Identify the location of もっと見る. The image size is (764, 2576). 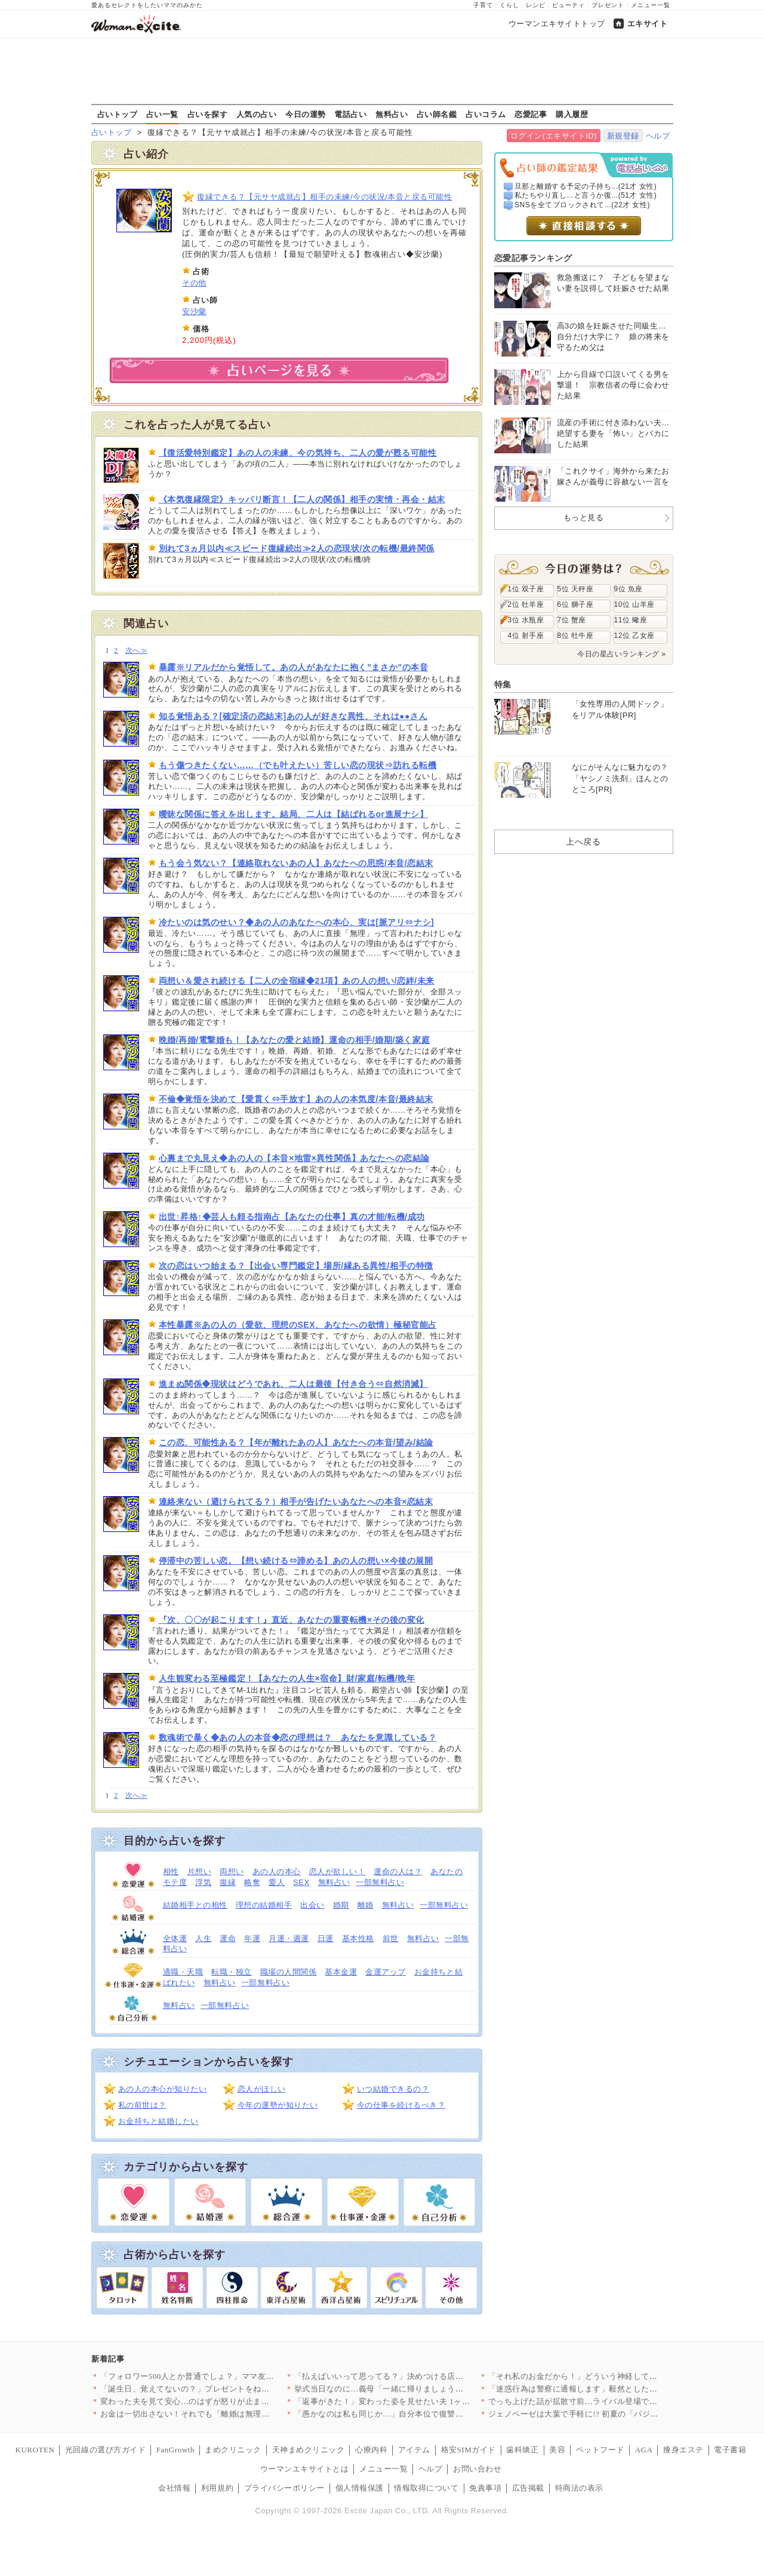
(583, 517).